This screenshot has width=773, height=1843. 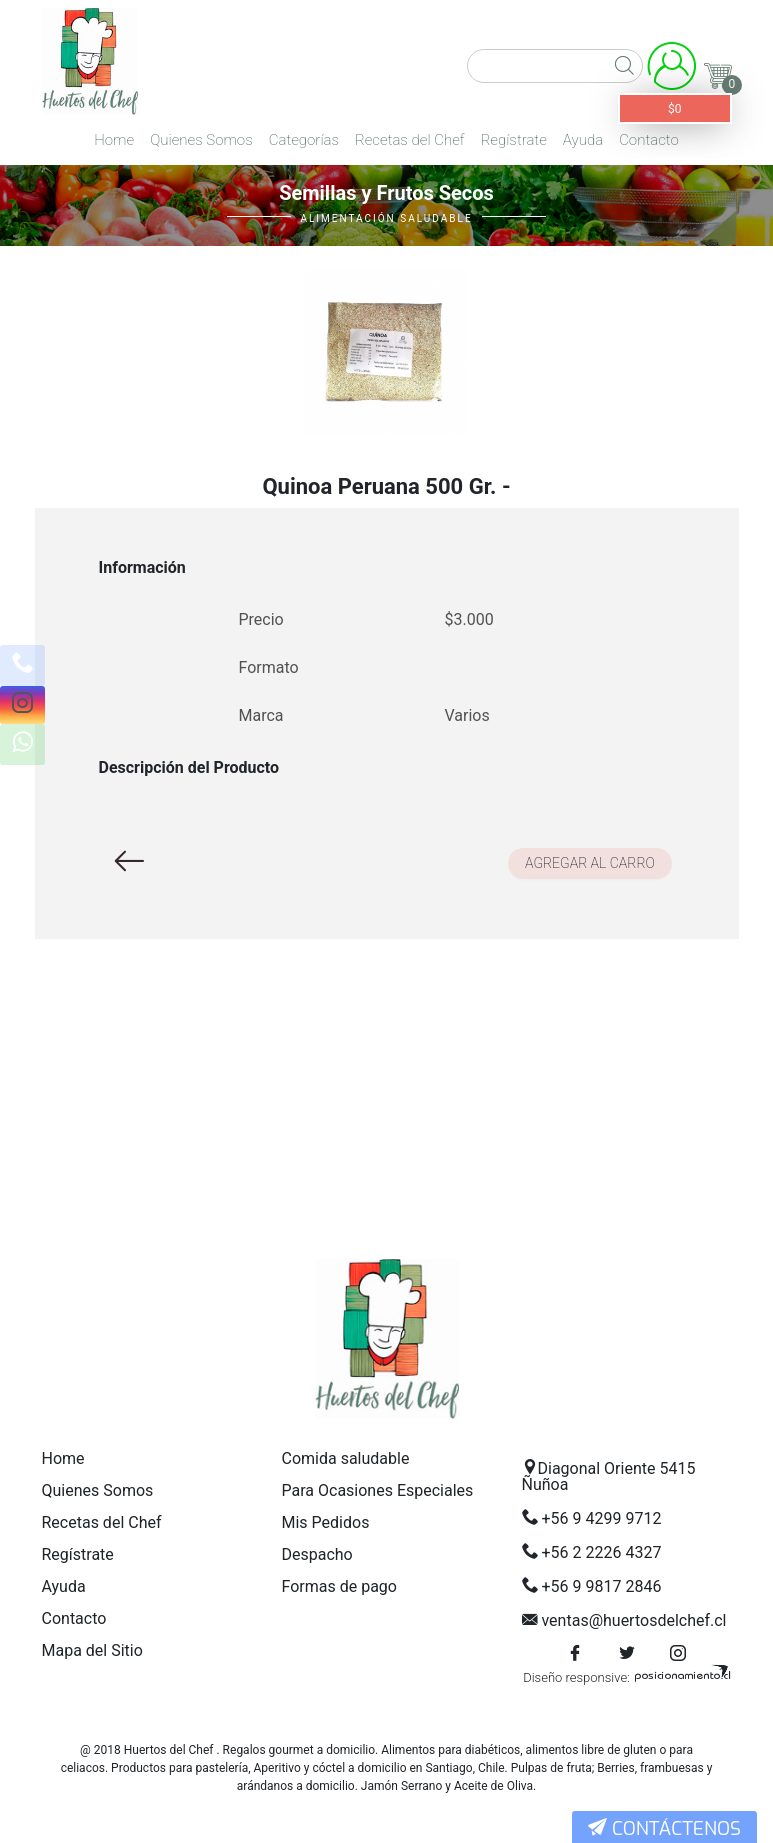 I want to click on Para Ocasiones Especiales, so click(x=378, y=1490).